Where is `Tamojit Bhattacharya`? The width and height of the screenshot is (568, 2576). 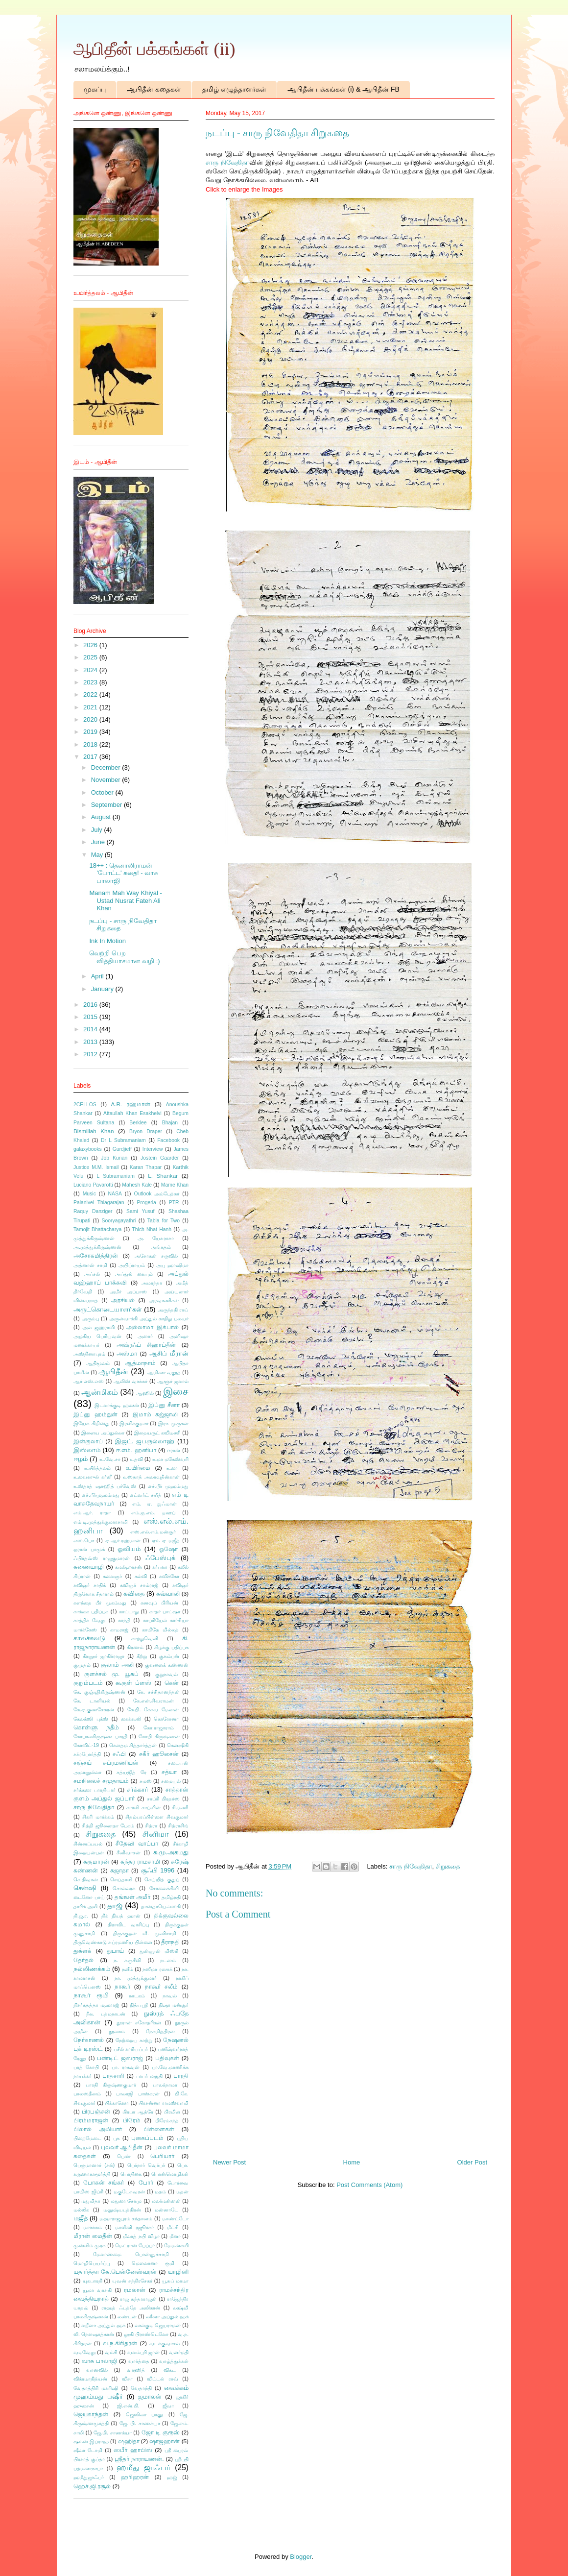 Tamojit Bhattacharya is located at coordinates (97, 1229).